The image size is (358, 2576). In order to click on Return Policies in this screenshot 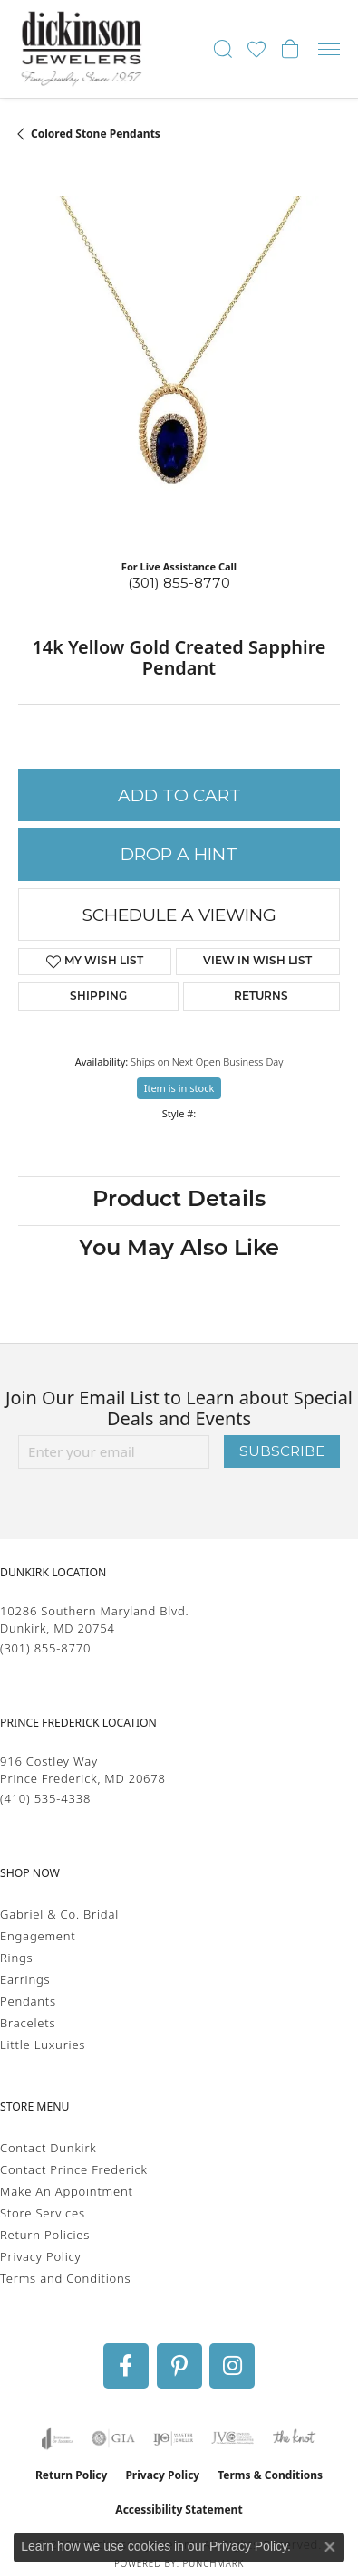, I will do `click(45, 2234)`.